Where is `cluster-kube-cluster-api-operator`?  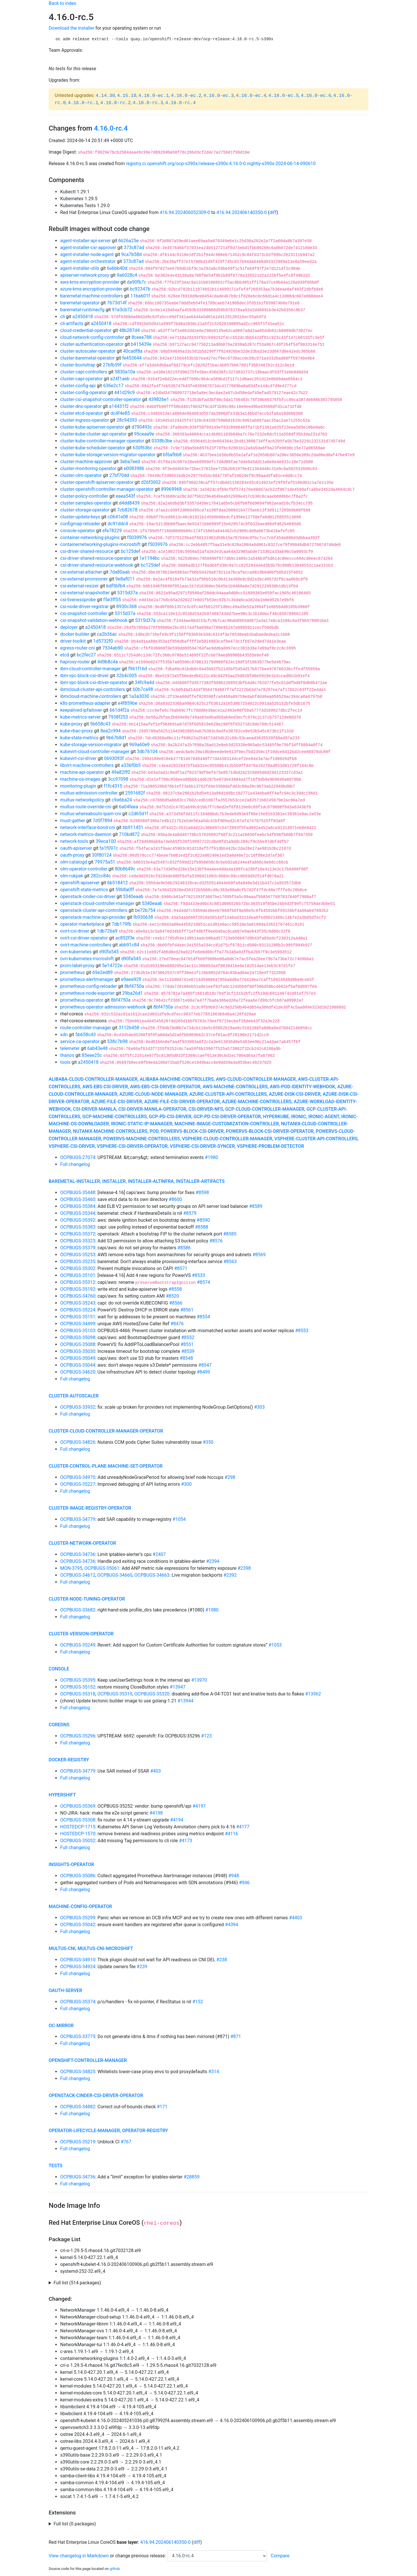
cluster-kube-cluster-api-operator is located at coordinates (93, 434).